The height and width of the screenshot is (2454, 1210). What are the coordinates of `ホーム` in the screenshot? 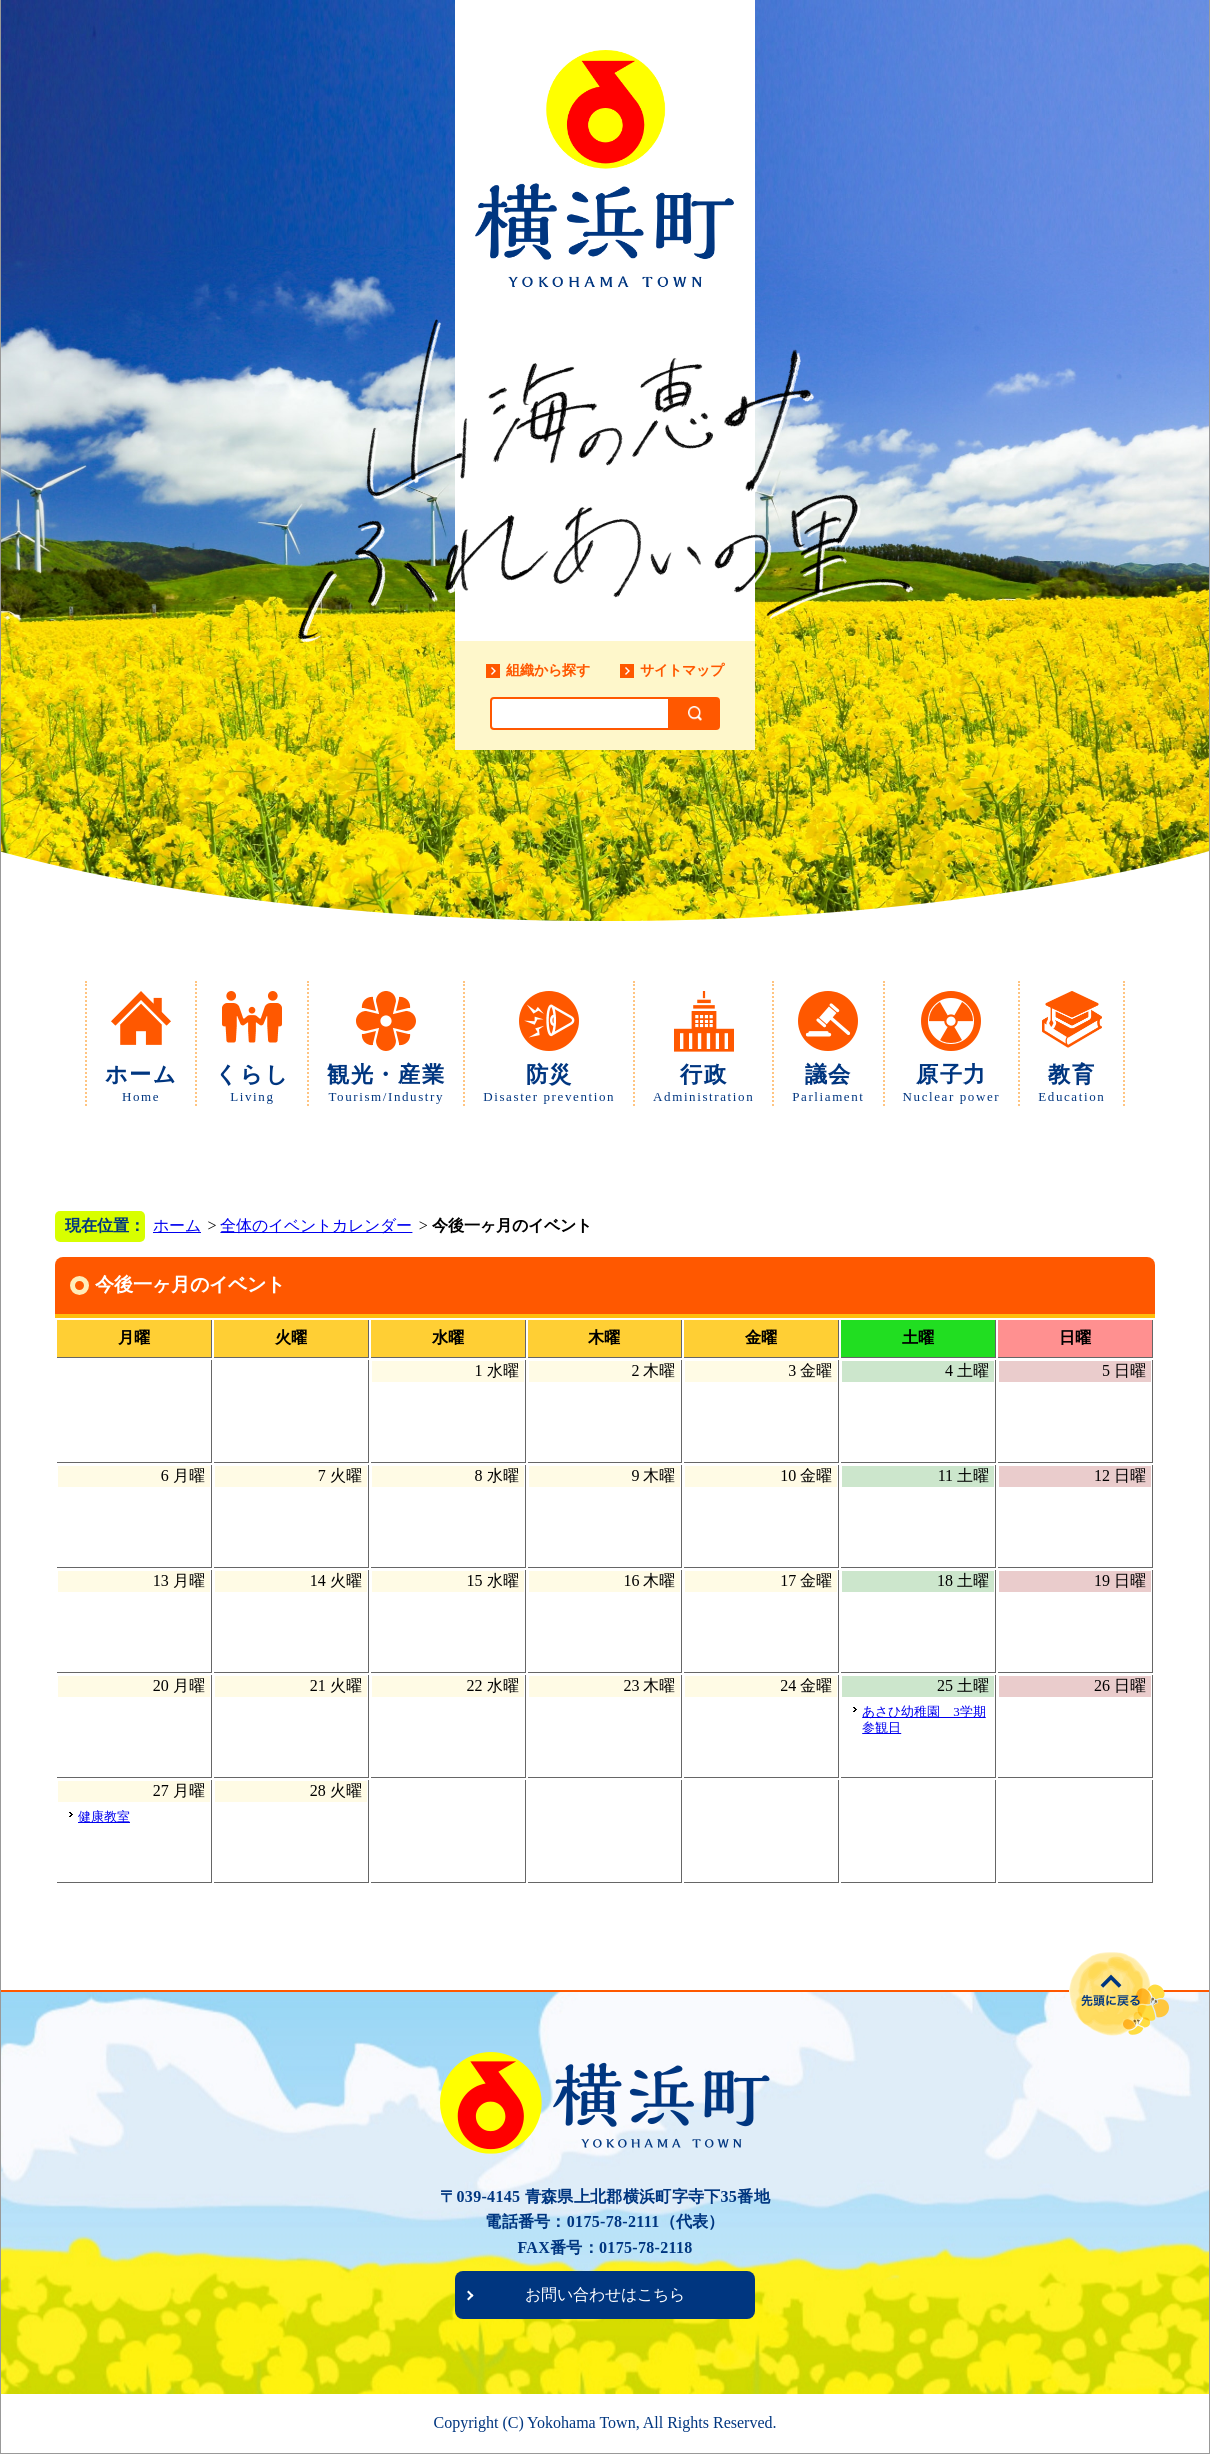 It's located at (141, 1083).